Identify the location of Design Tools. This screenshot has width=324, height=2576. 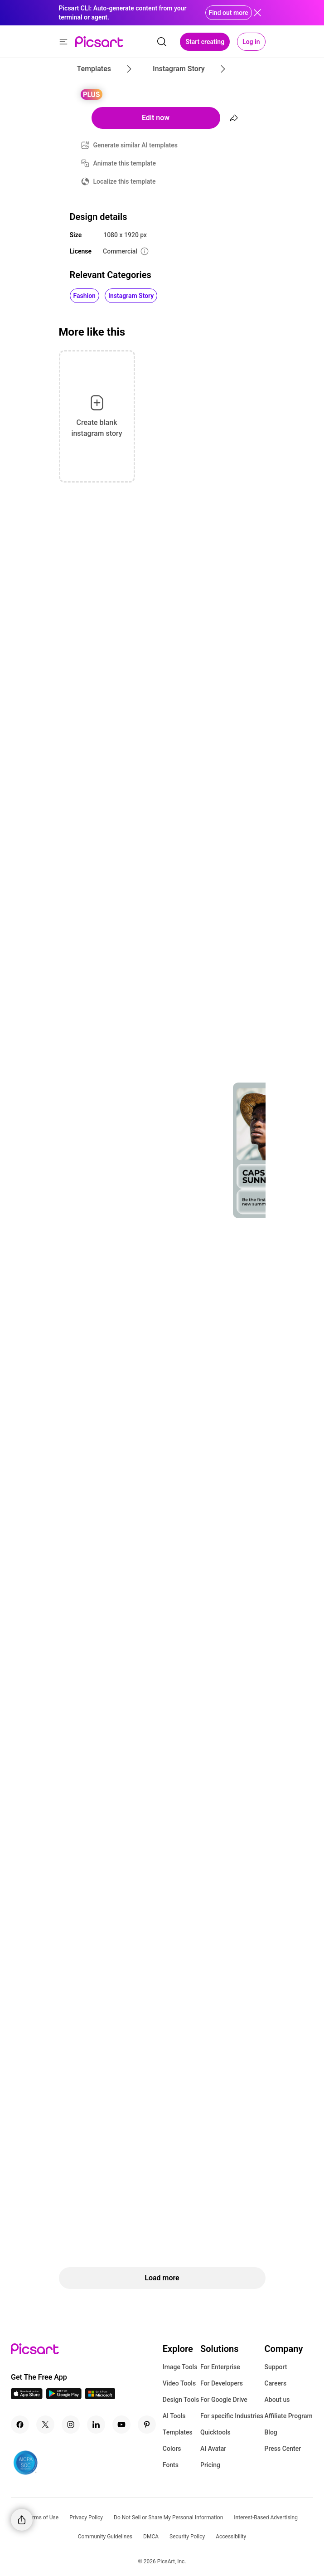
(181, 2399).